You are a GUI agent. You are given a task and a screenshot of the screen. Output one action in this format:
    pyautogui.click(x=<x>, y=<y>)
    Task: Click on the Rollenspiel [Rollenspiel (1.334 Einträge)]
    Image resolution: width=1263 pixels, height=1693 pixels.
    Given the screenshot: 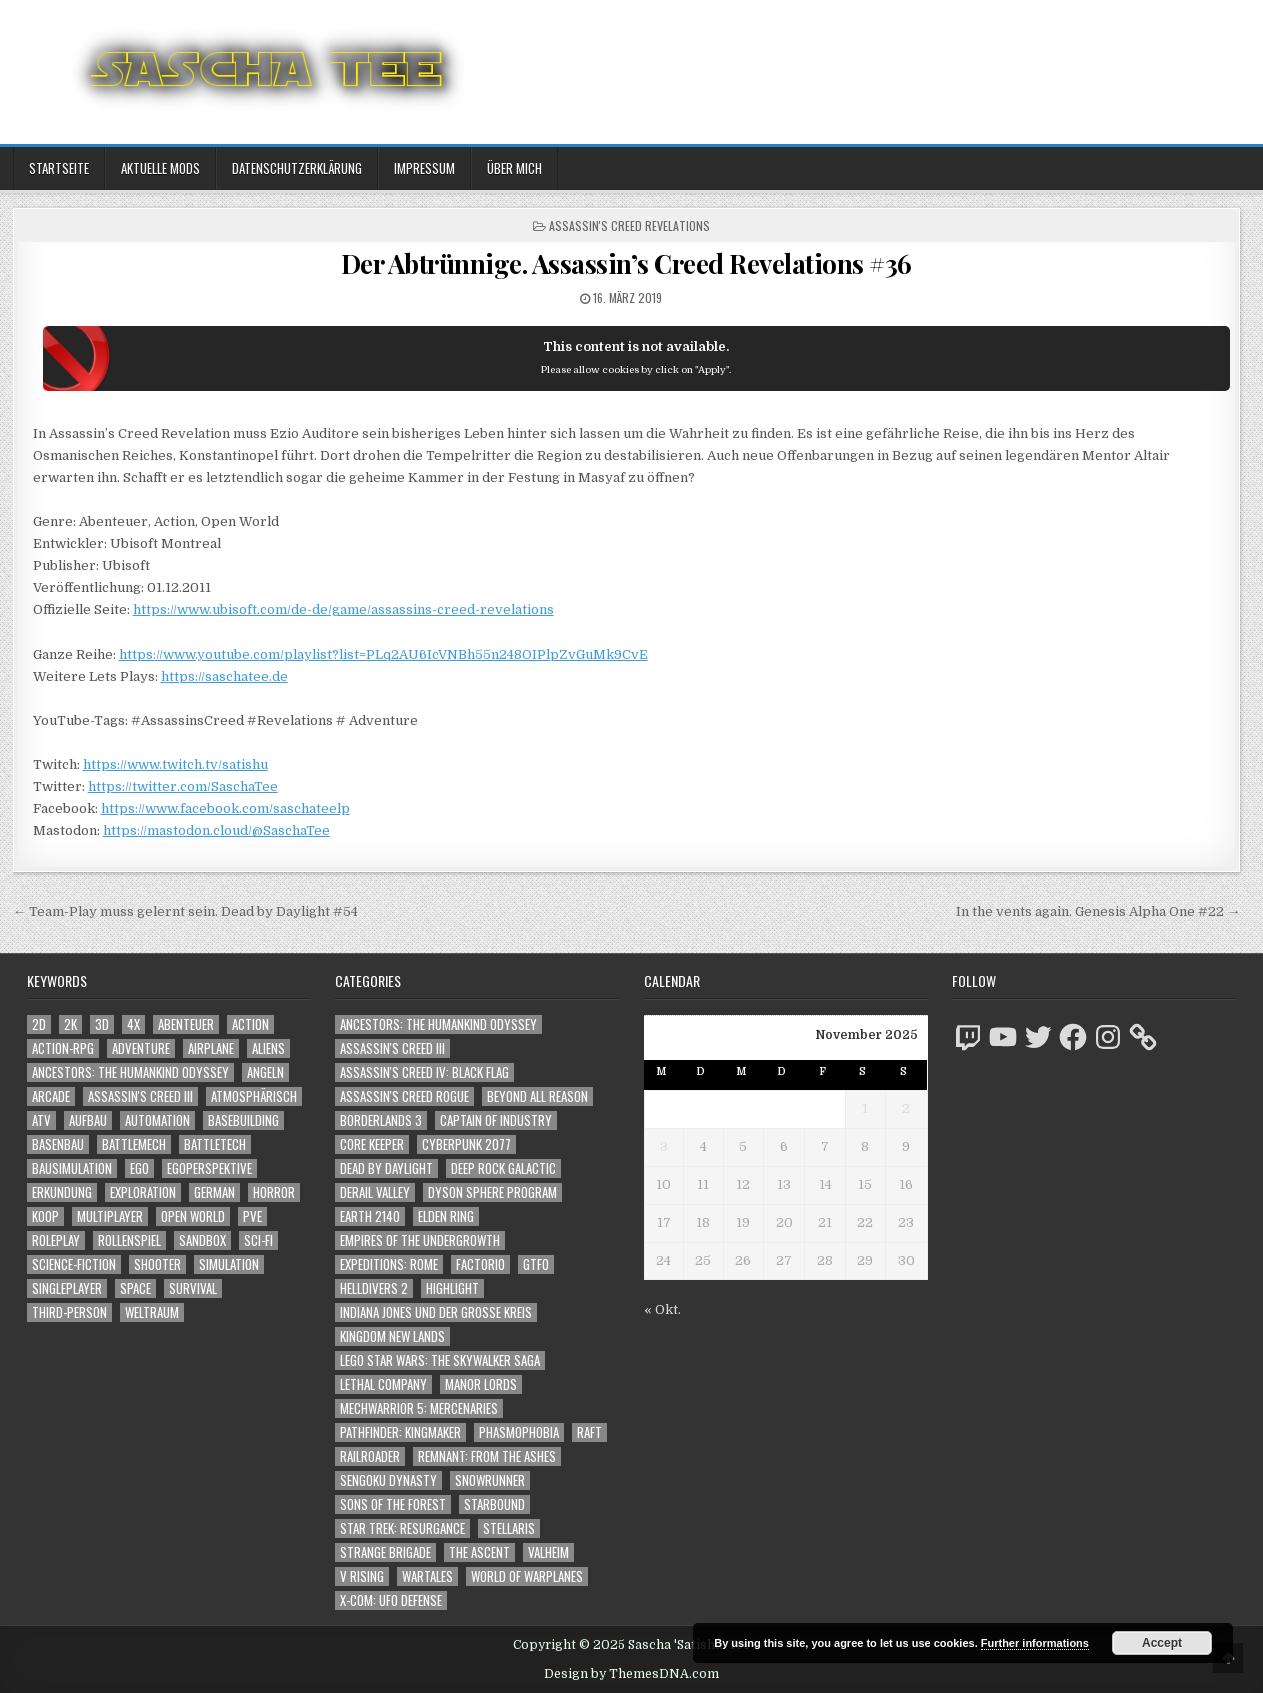 What is the action you would take?
    pyautogui.click(x=129, y=1240)
    